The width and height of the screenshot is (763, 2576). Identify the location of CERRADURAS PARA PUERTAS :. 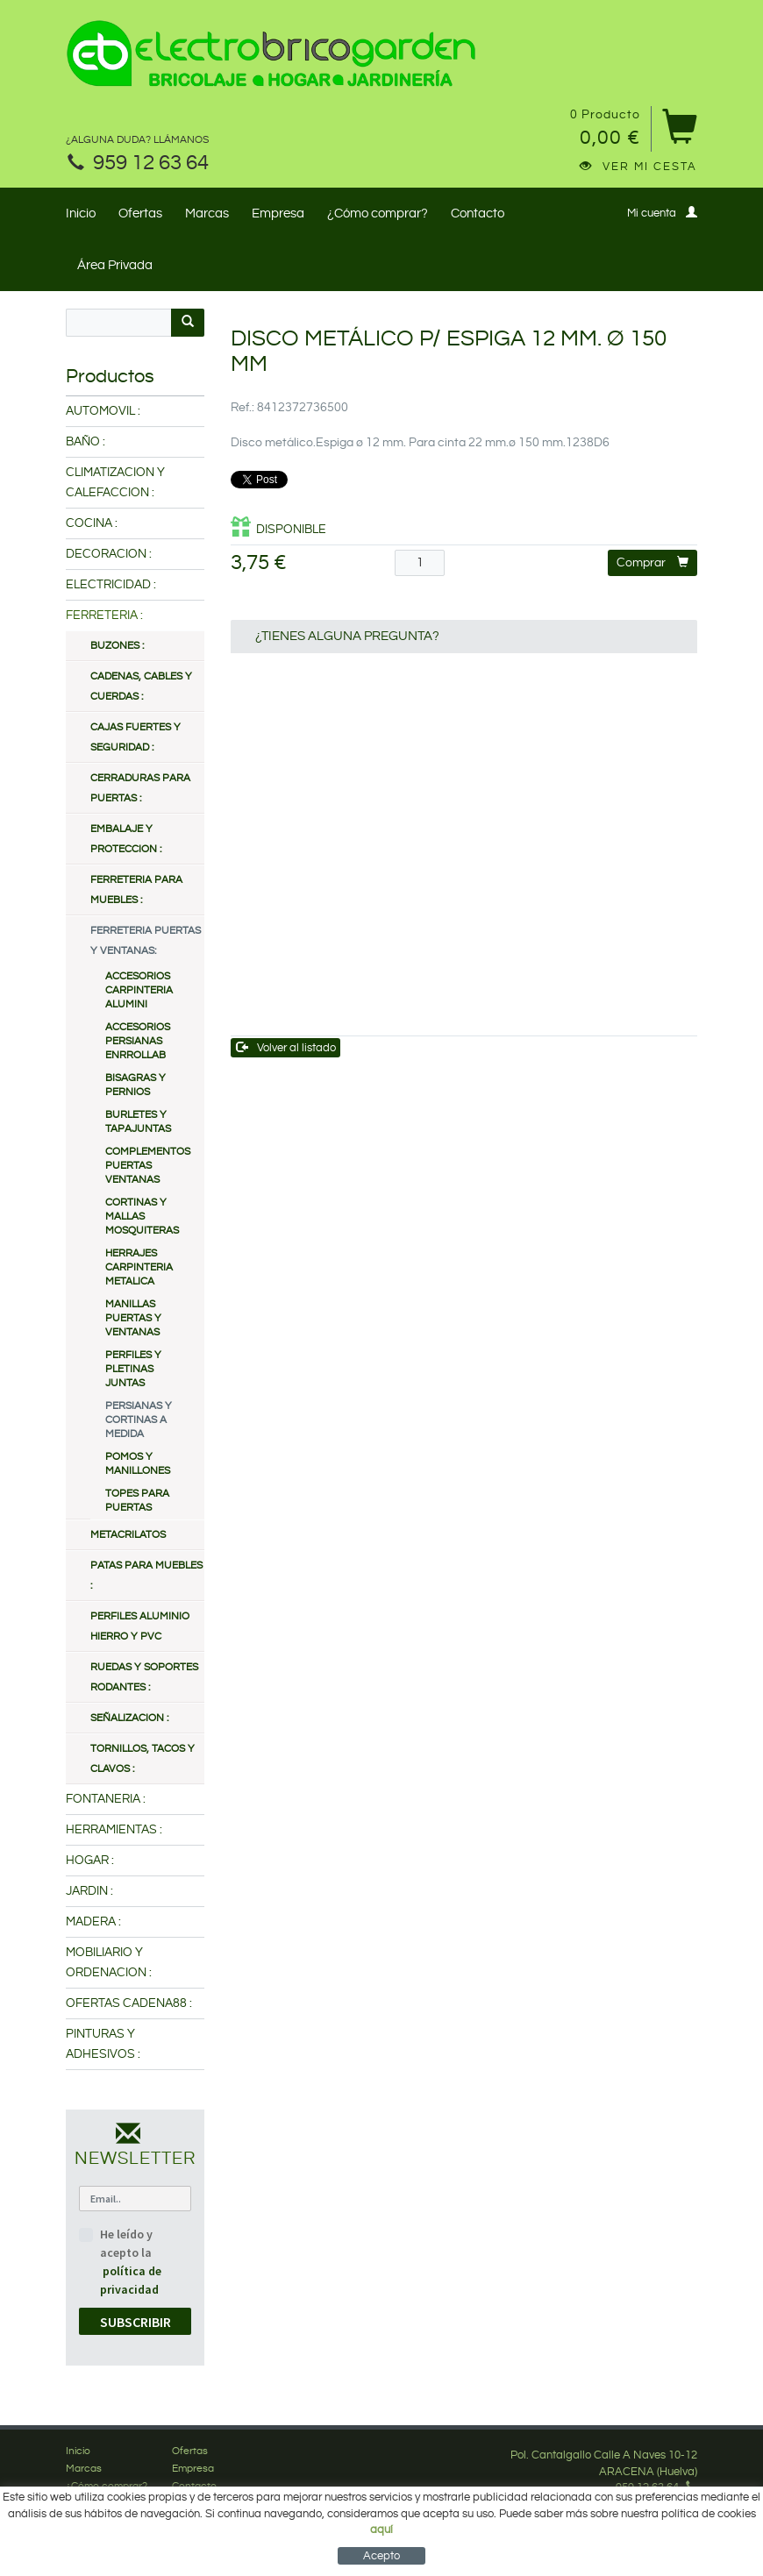
(140, 788).